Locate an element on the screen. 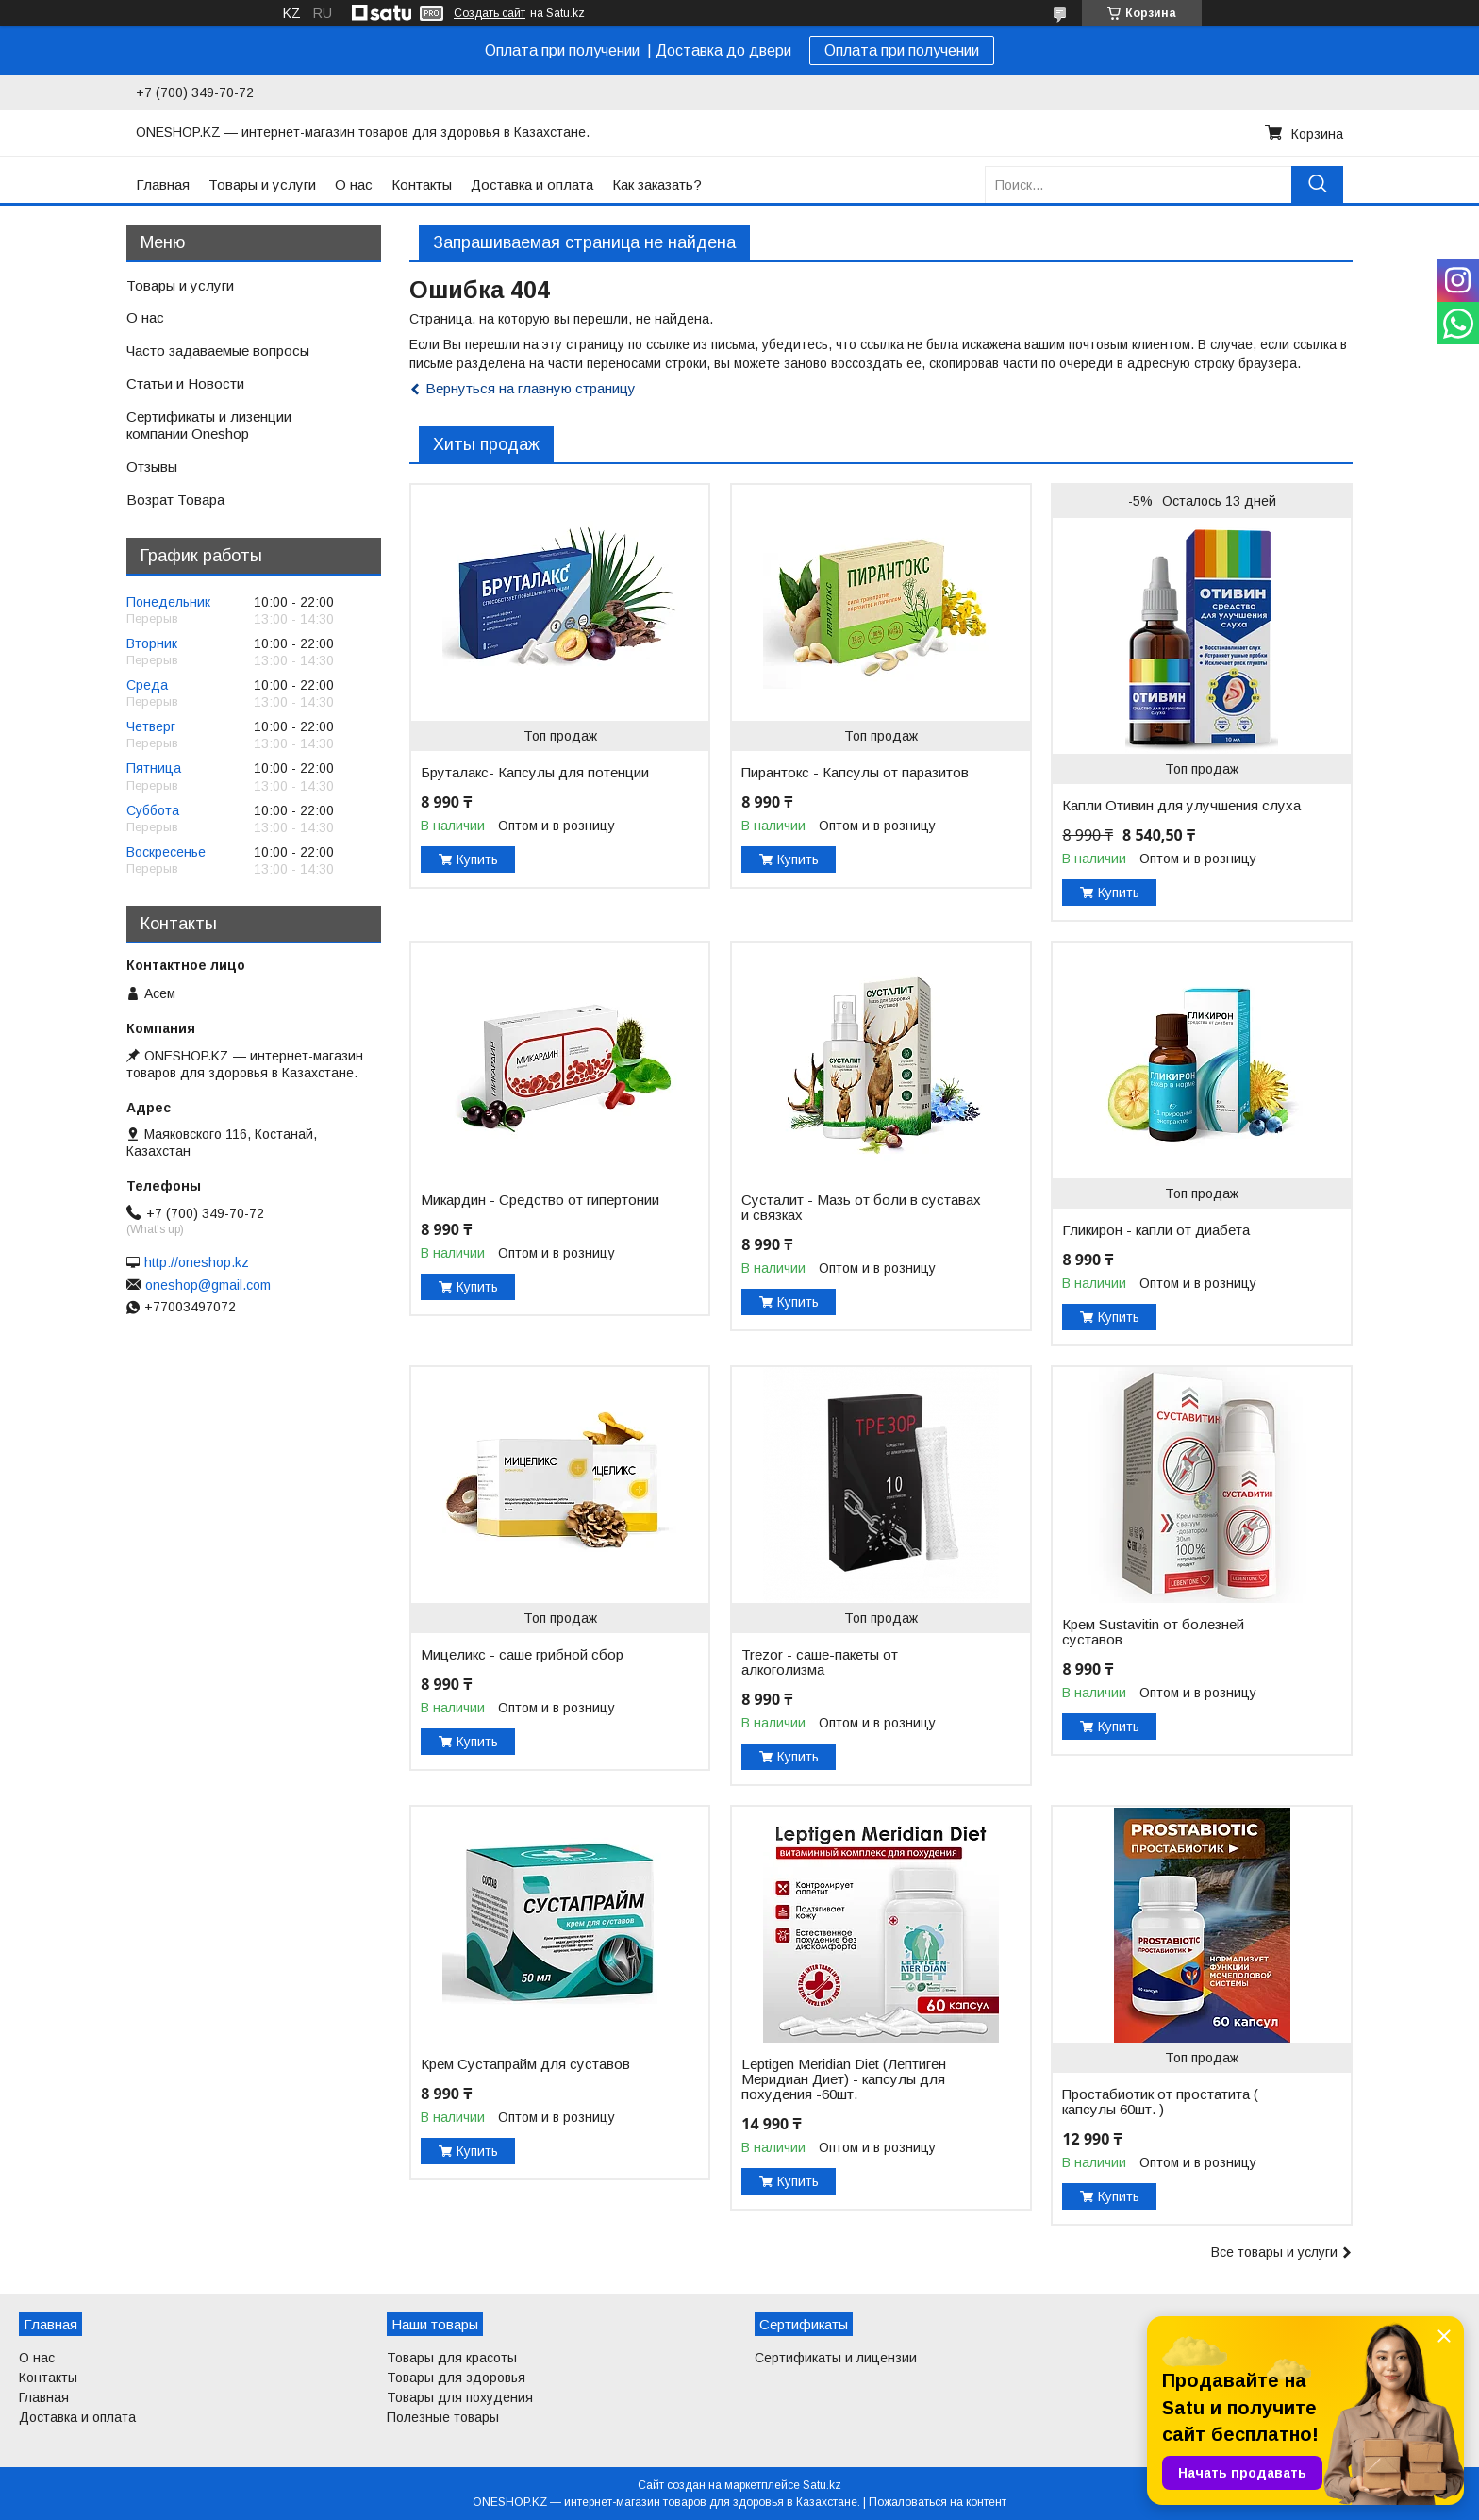 The image size is (1479, 2520). http://oneshop.kz is located at coordinates (196, 1262).